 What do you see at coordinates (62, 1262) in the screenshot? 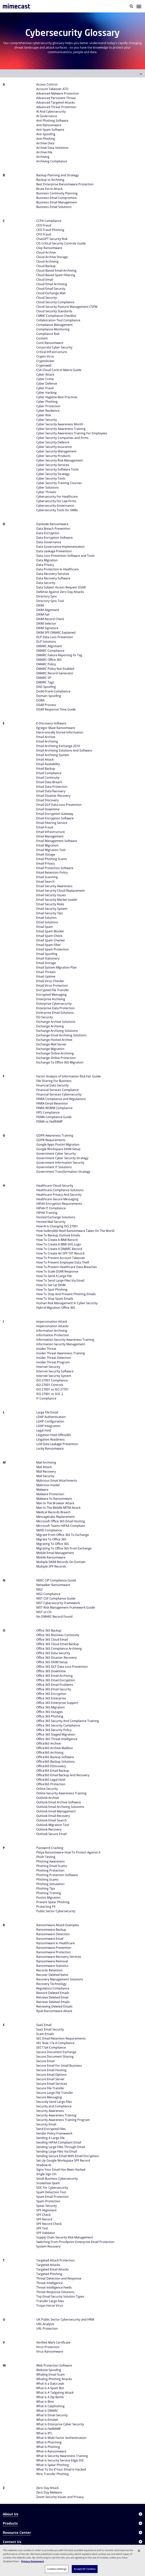
I see `How To Prevent Employee Data Theft` at bounding box center [62, 1262].